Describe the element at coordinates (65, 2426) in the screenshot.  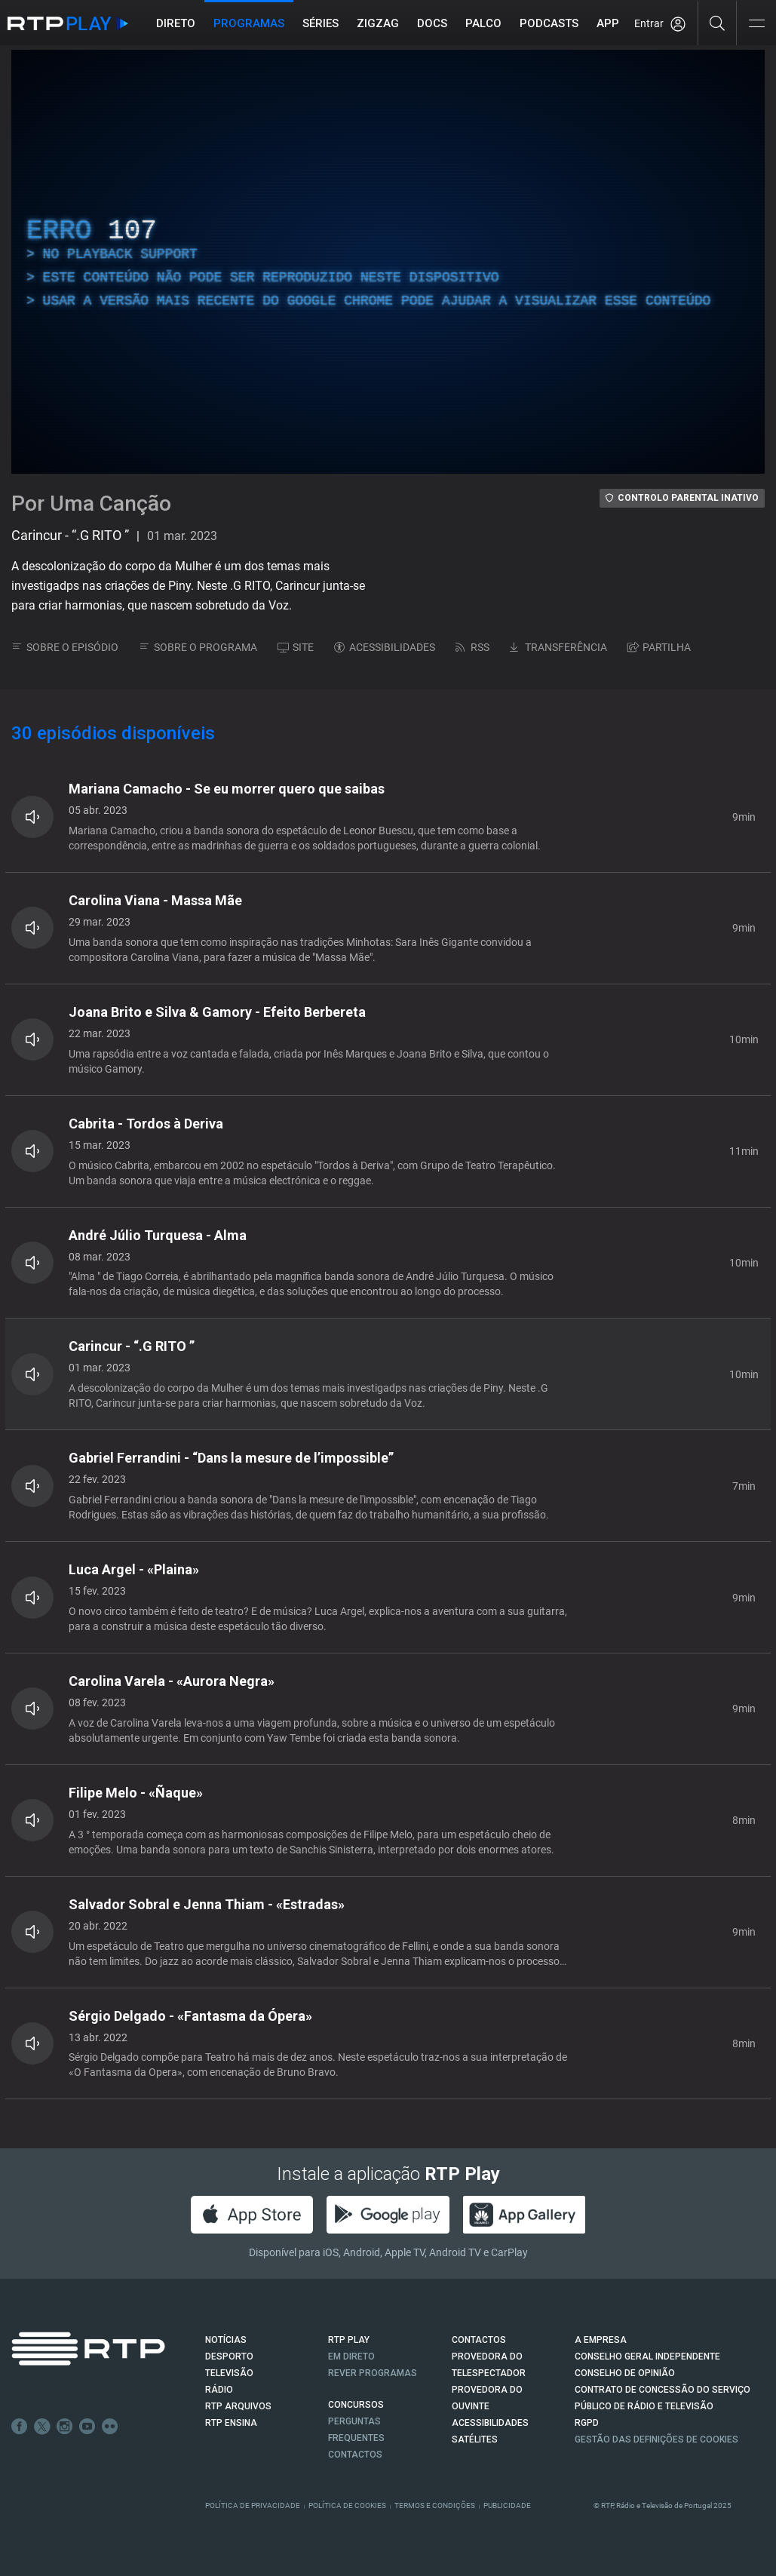
I see `Instagram` at that location.